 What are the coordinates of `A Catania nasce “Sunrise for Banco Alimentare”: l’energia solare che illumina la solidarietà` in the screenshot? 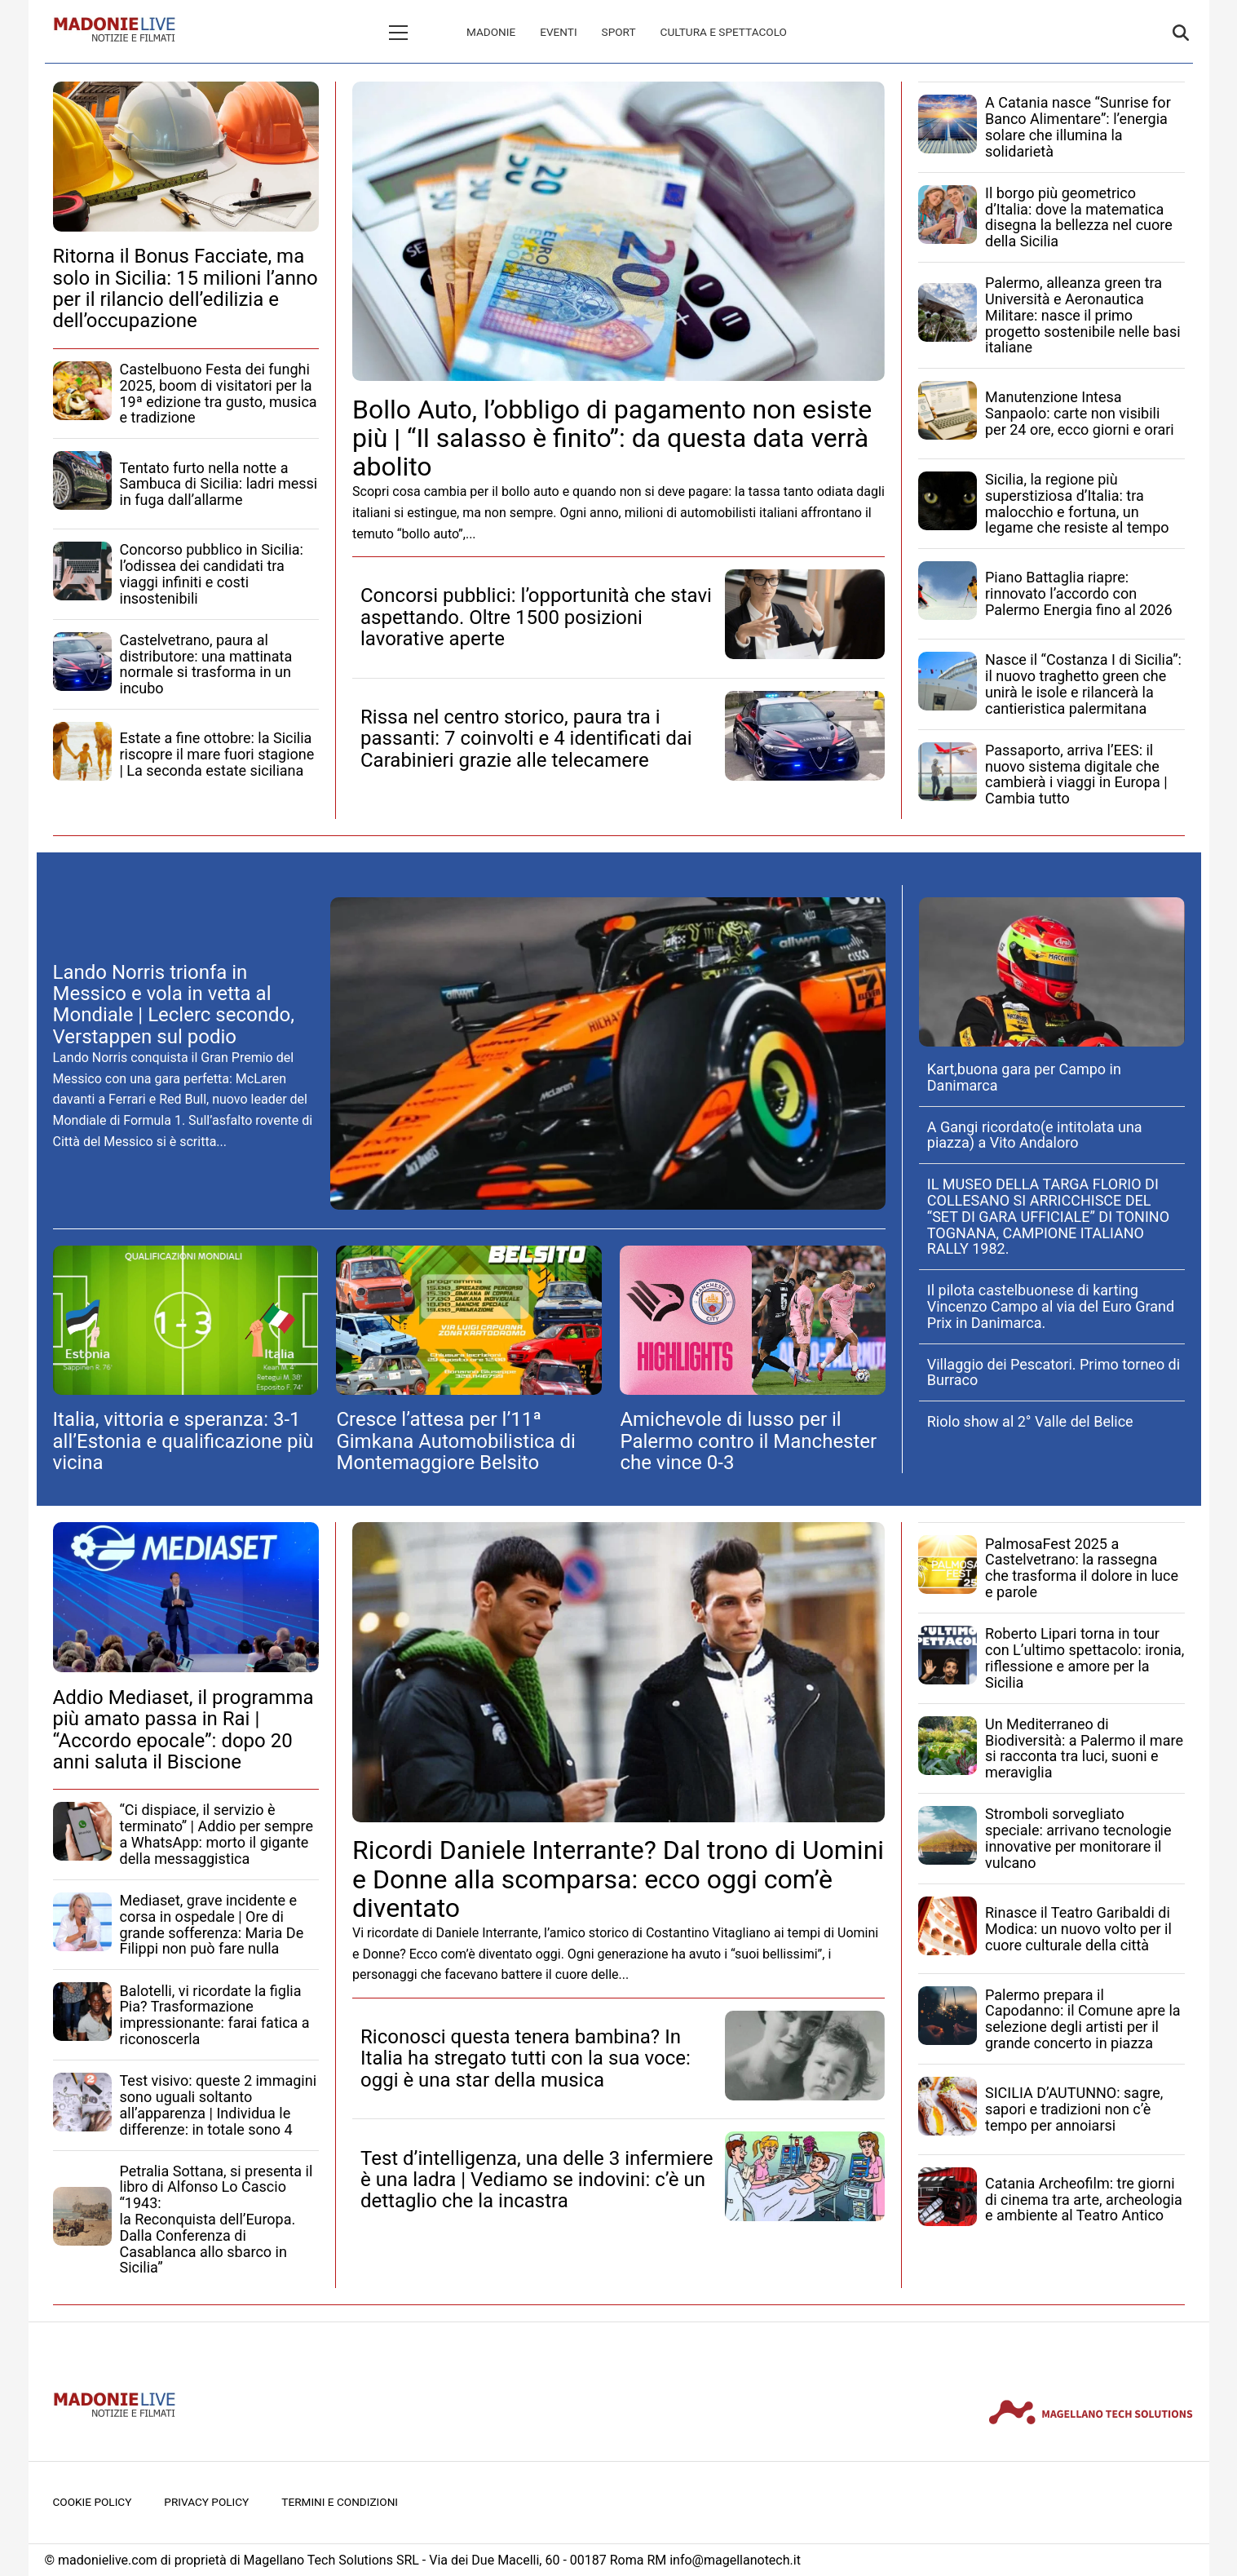 It's located at (1078, 126).